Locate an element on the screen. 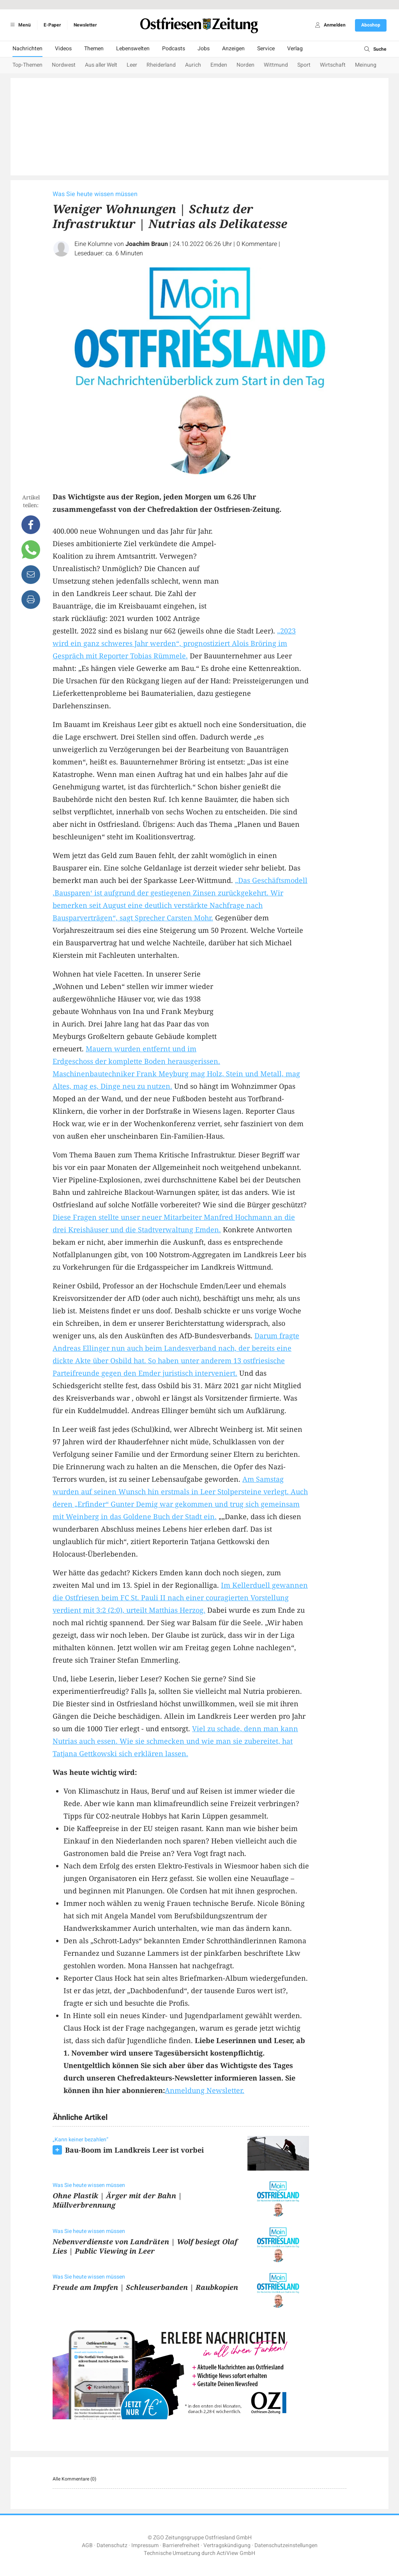 The width and height of the screenshot is (399, 2576). Top-Themen is located at coordinates (27, 65).